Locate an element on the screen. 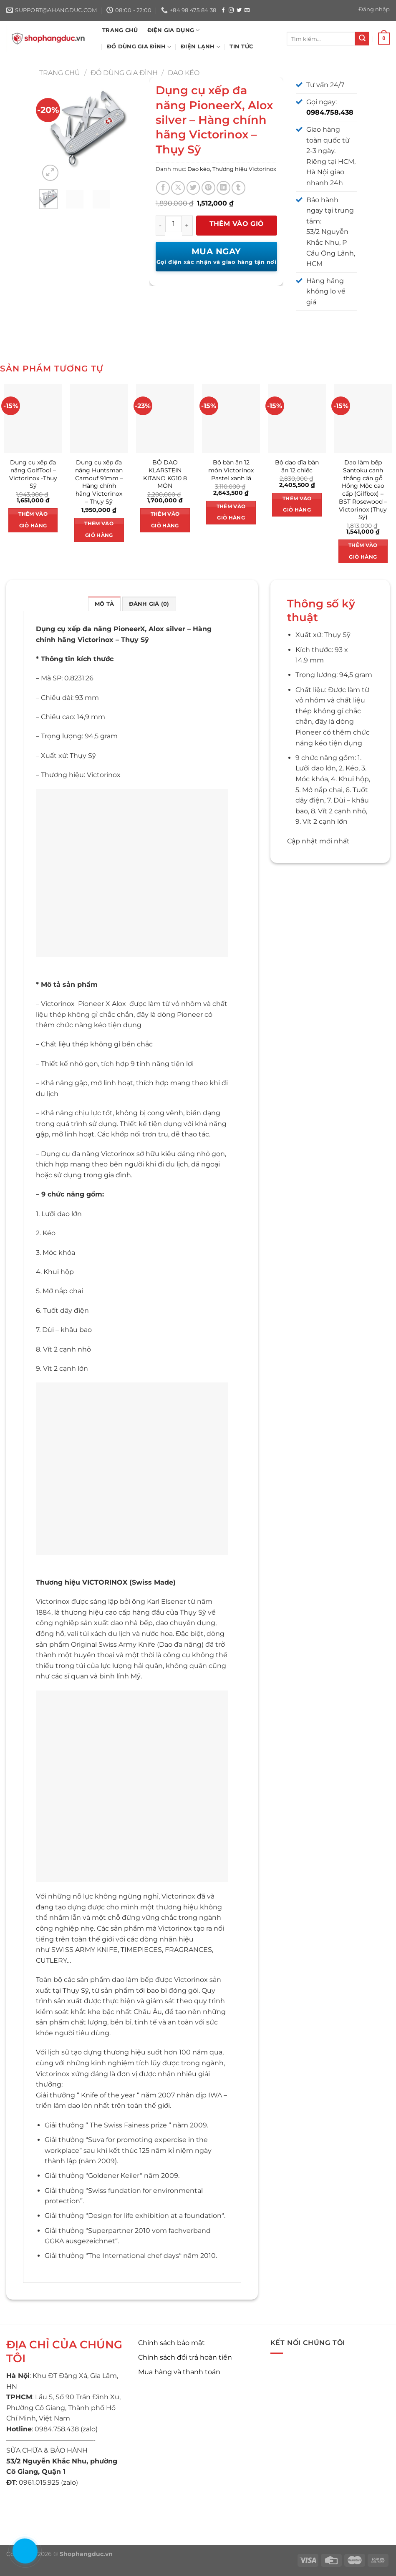 The image size is (396, 2576). Đánh giá (0) [tab] is located at coordinates (149, 604).